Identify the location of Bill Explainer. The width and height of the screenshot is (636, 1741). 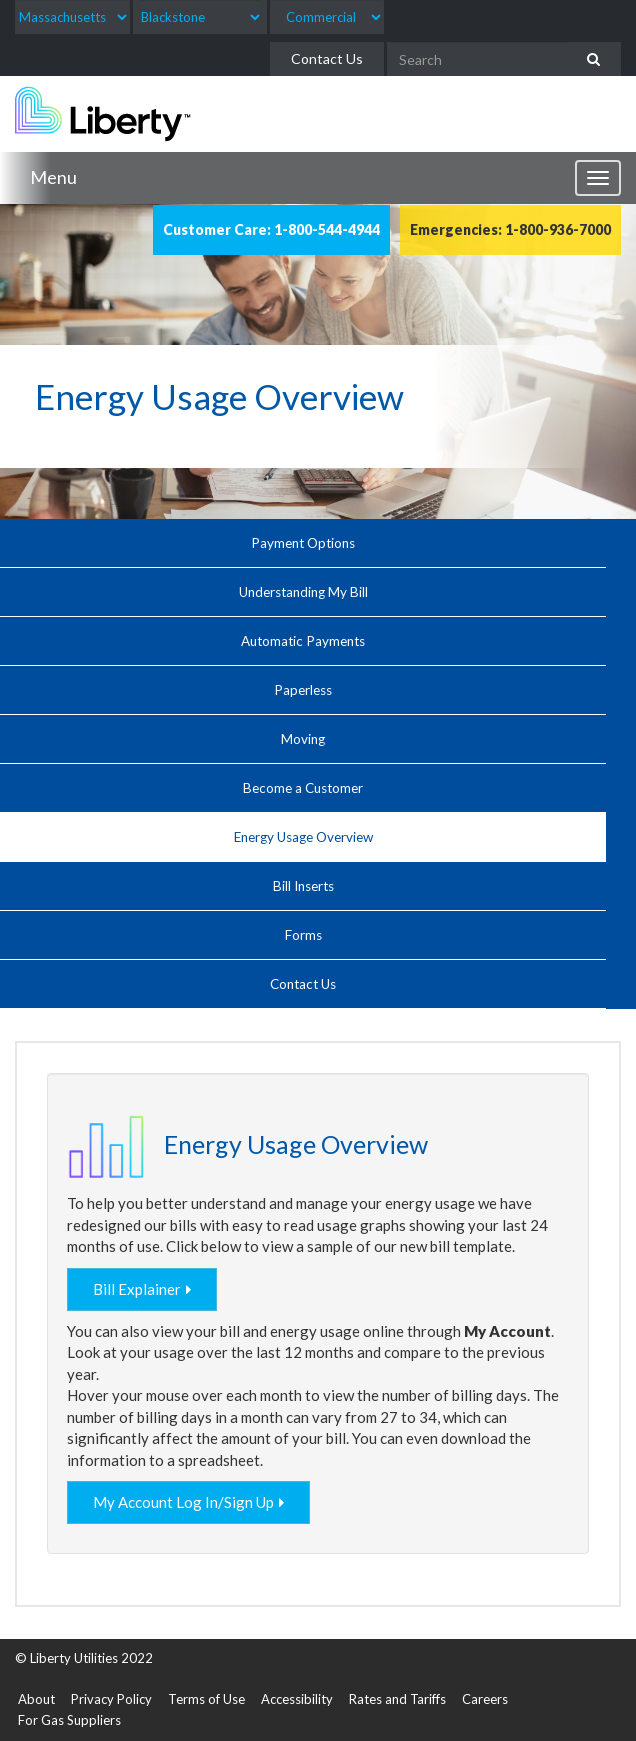
(137, 1289).